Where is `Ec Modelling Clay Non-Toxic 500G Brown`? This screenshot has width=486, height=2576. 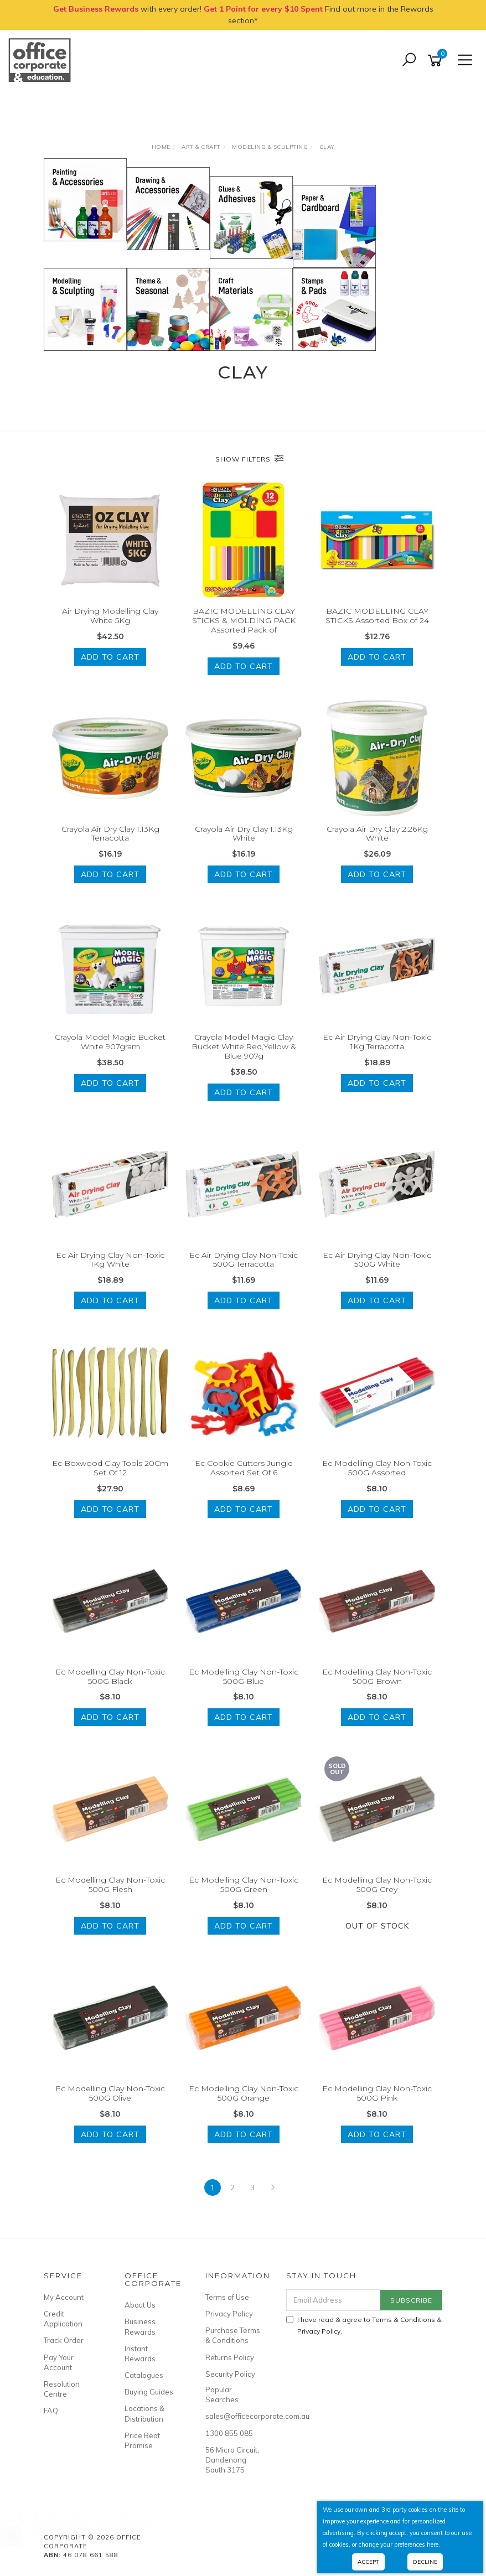
Ec Modelling Clay Non-Toxic 500G Brown is located at coordinates (377, 1676).